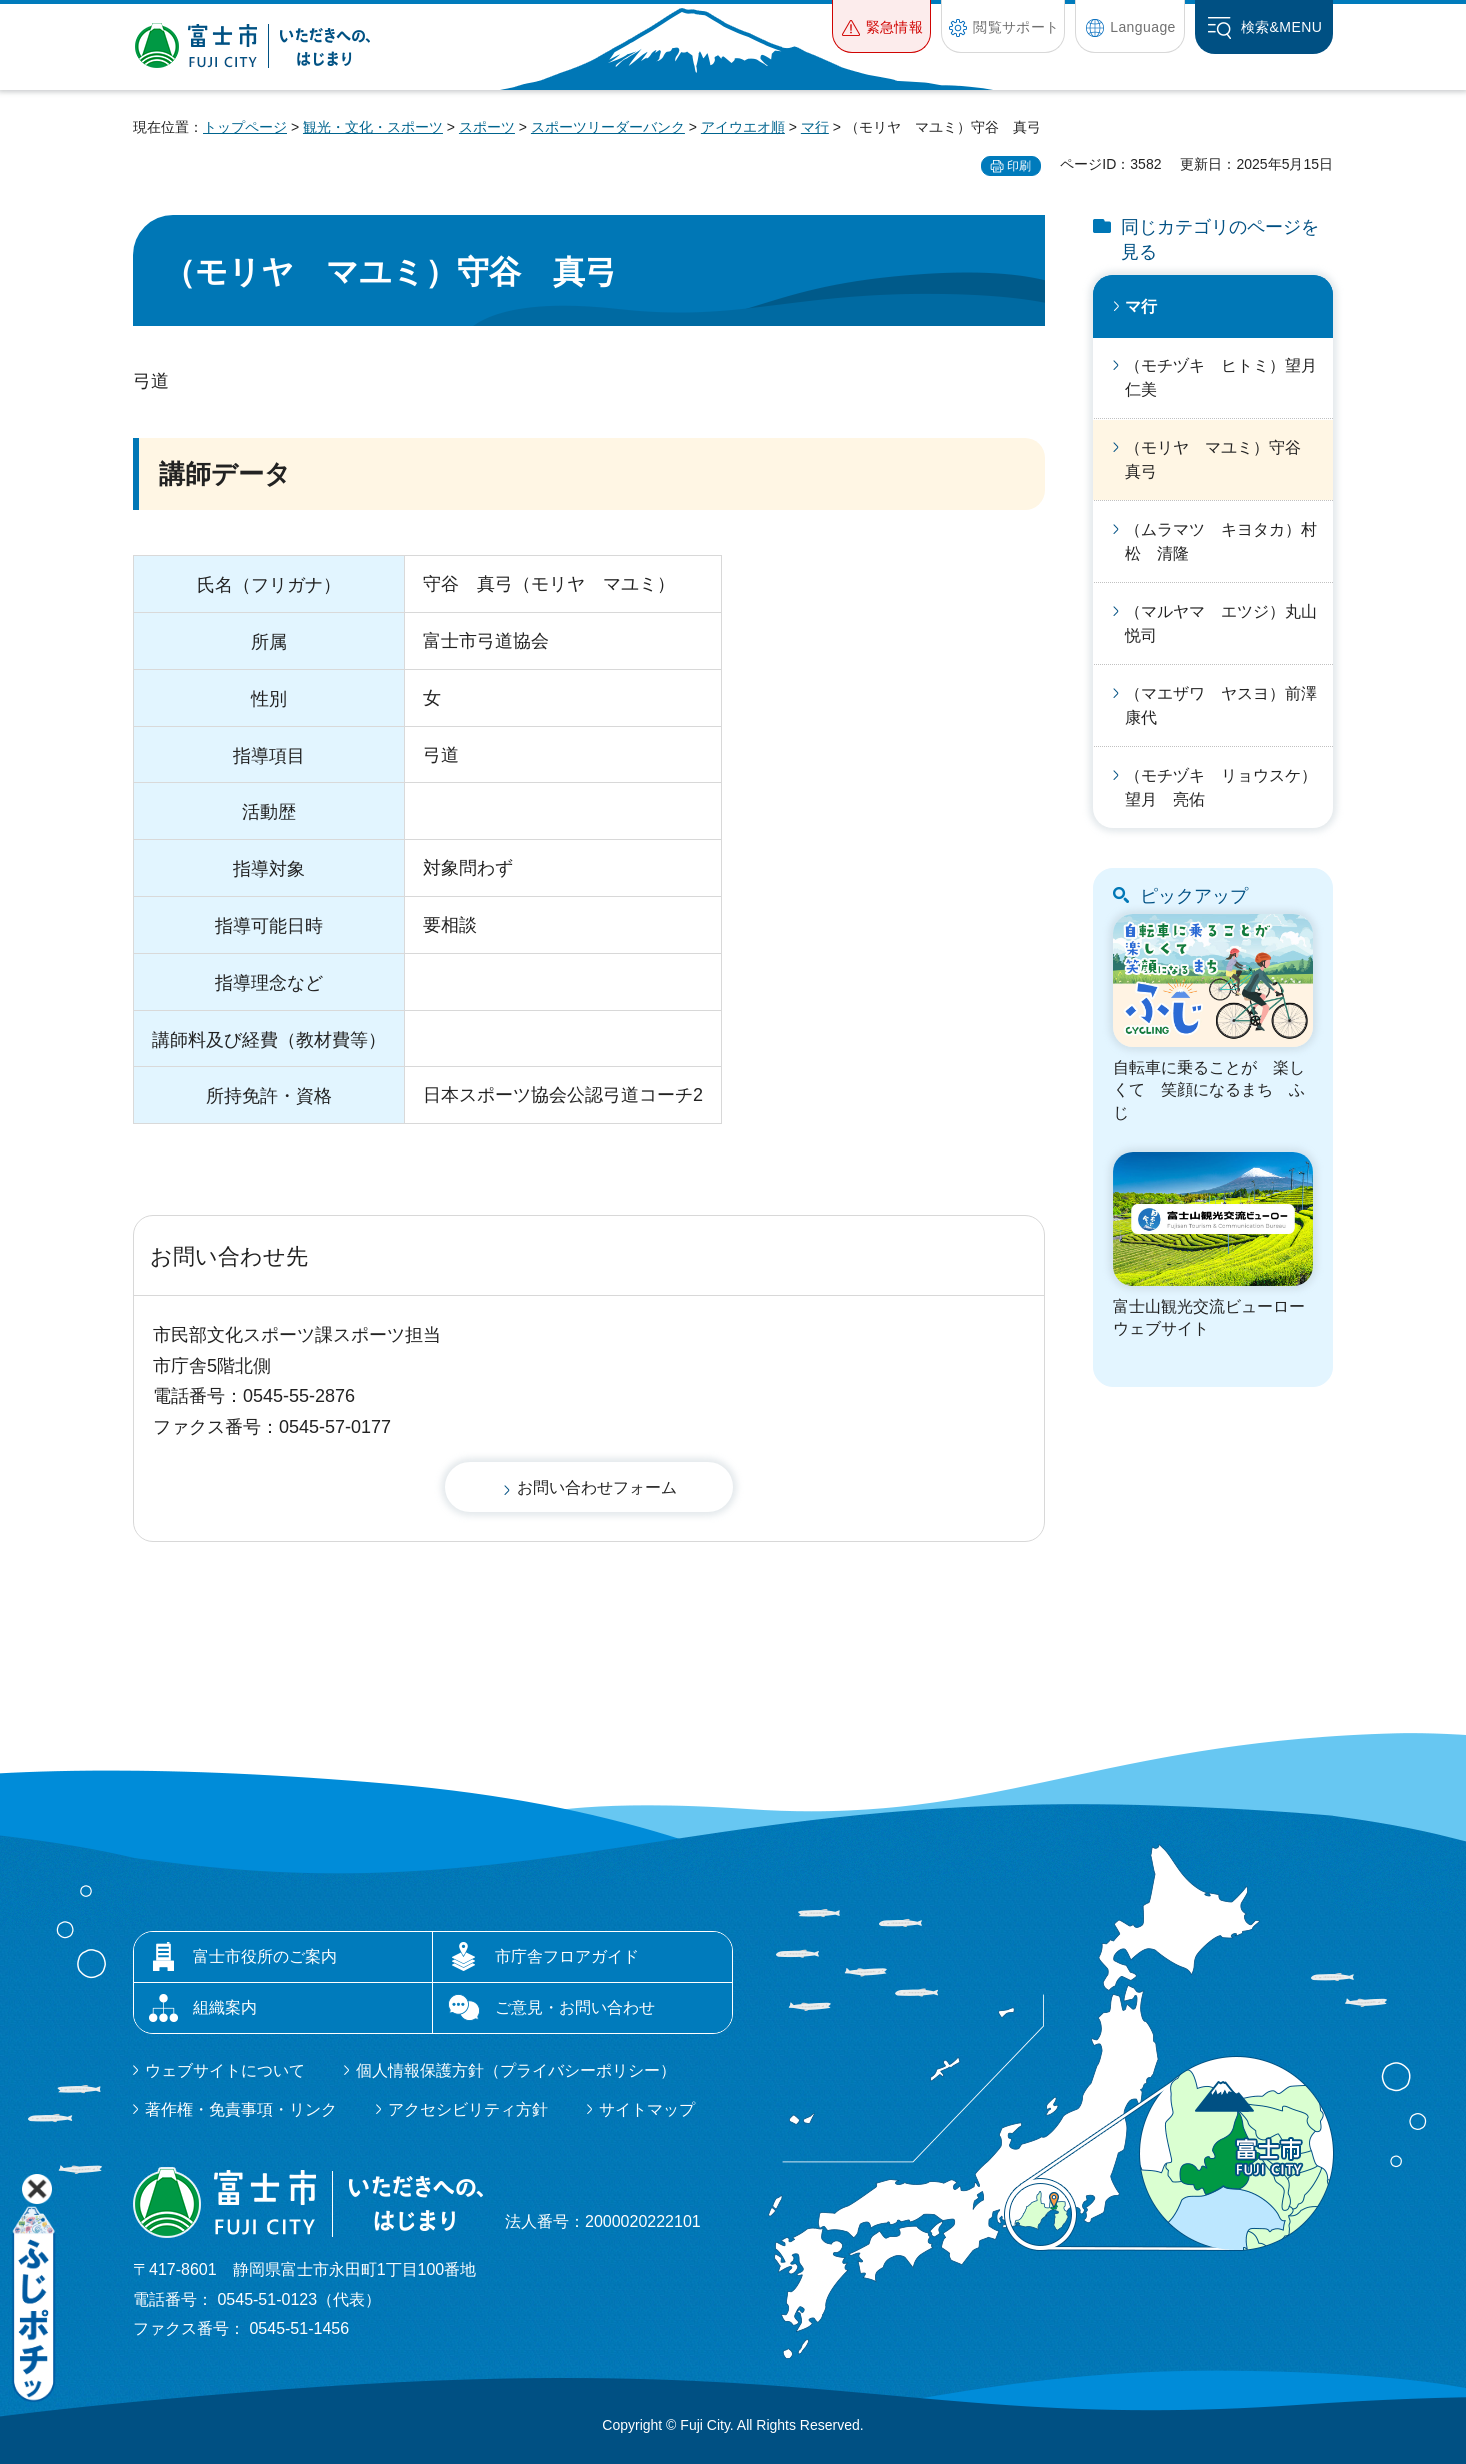 Image resolution: width=1466 pixels, height=2464 pixels. What do you see at coordinates (225, 2007) in the screenshot?
I see `組織案内` at bounding box center [225, 2007].